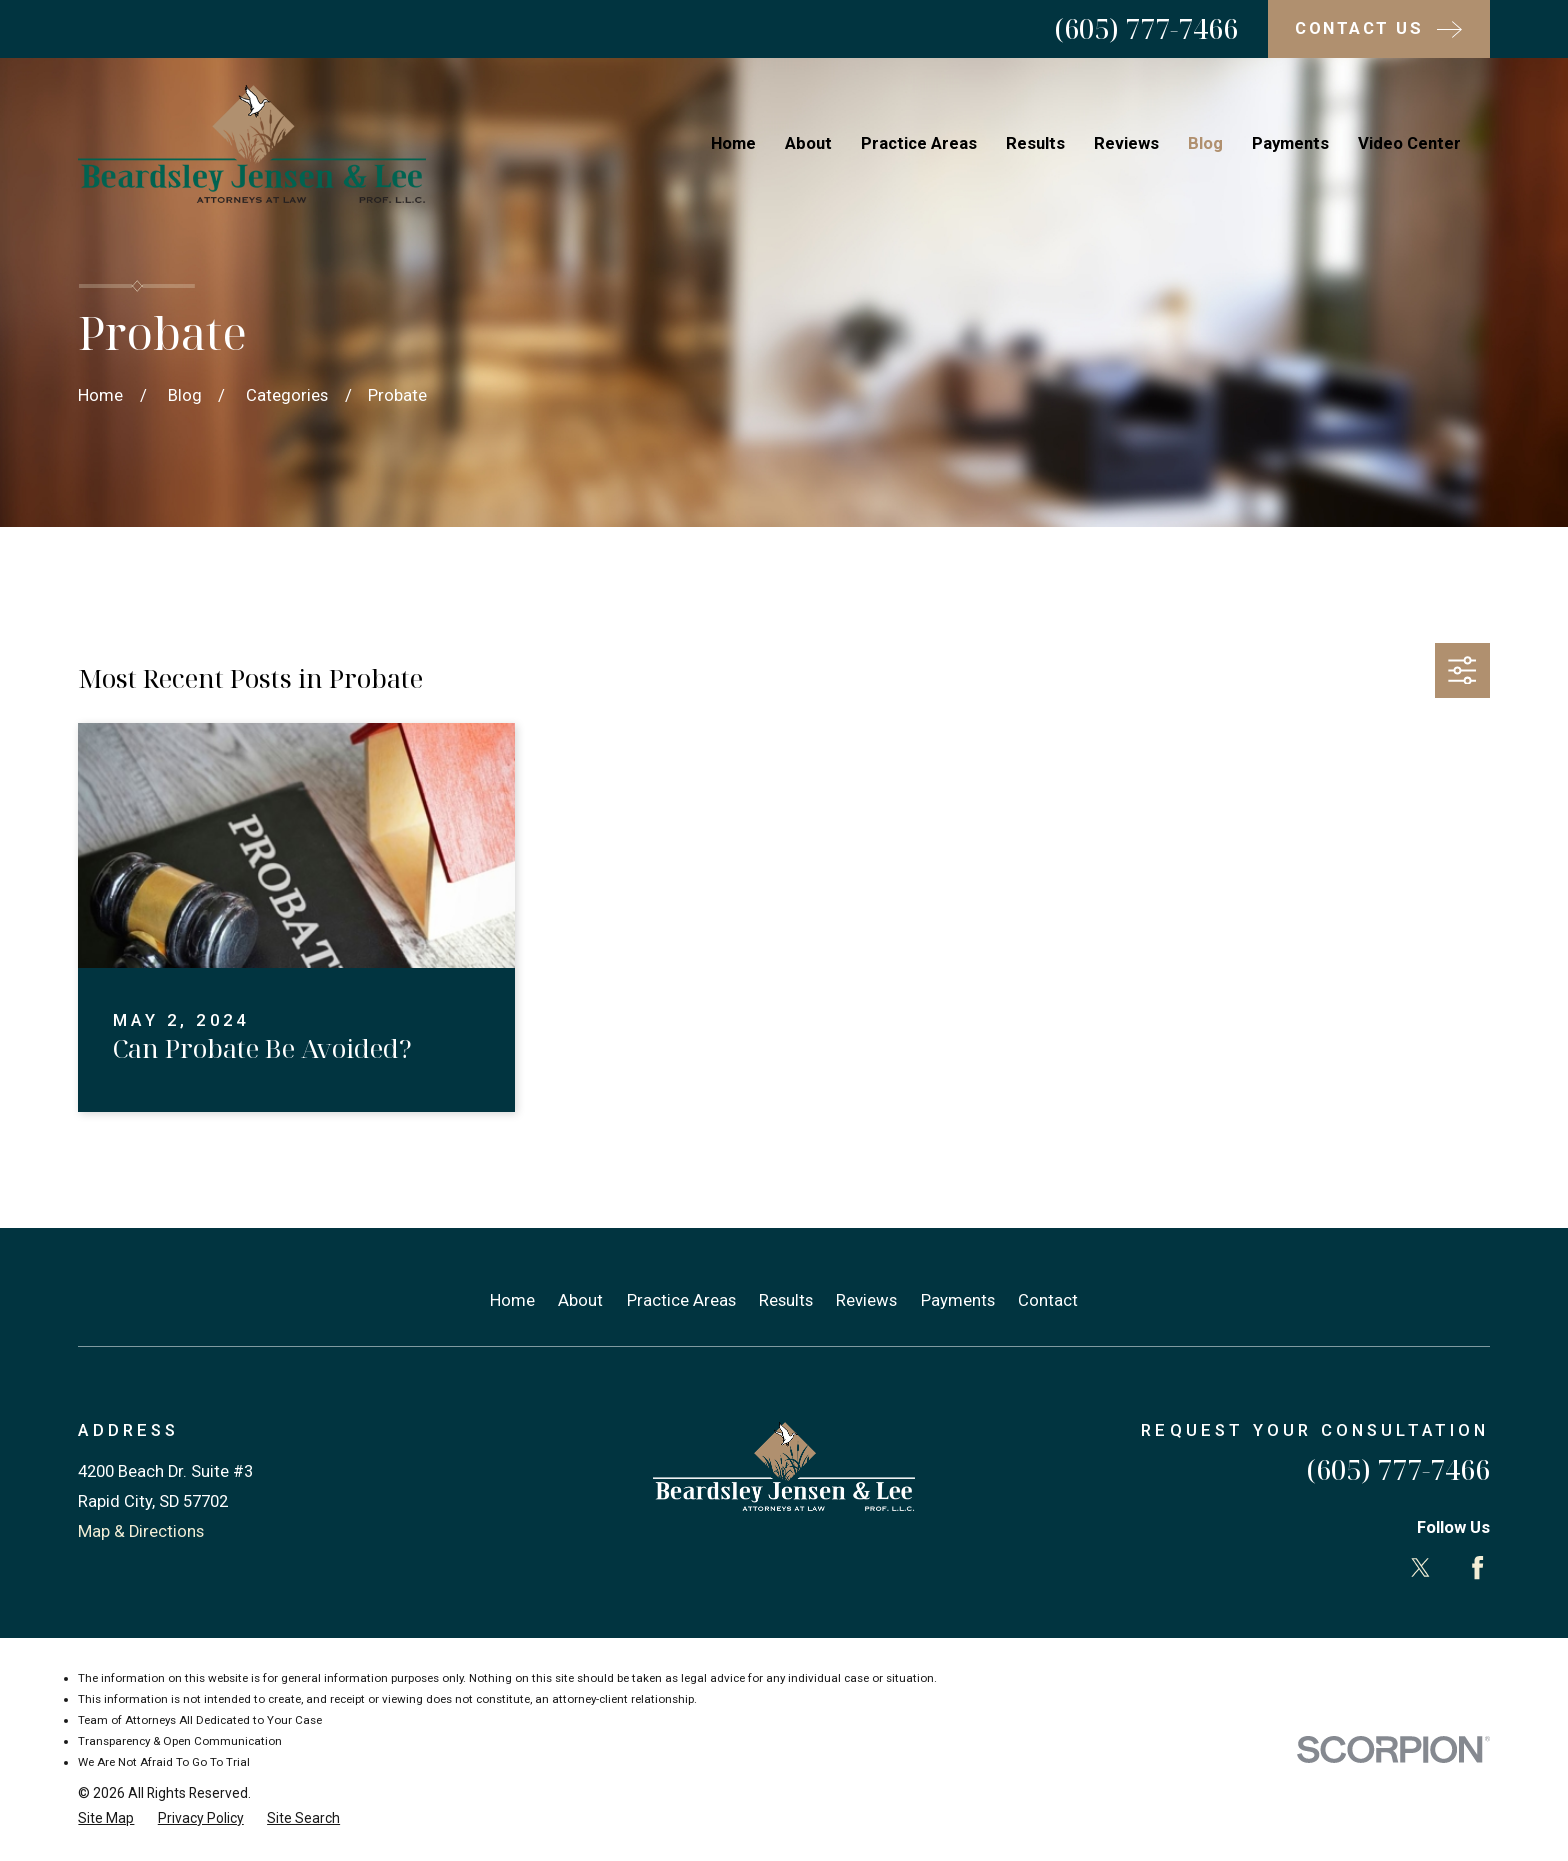 The height and width of the screenshot is (1861, 1568). What do you see at coordinates (141, 1531) in the screenshot?
I see `Map & Directions` at bounding box center [141, 1531].